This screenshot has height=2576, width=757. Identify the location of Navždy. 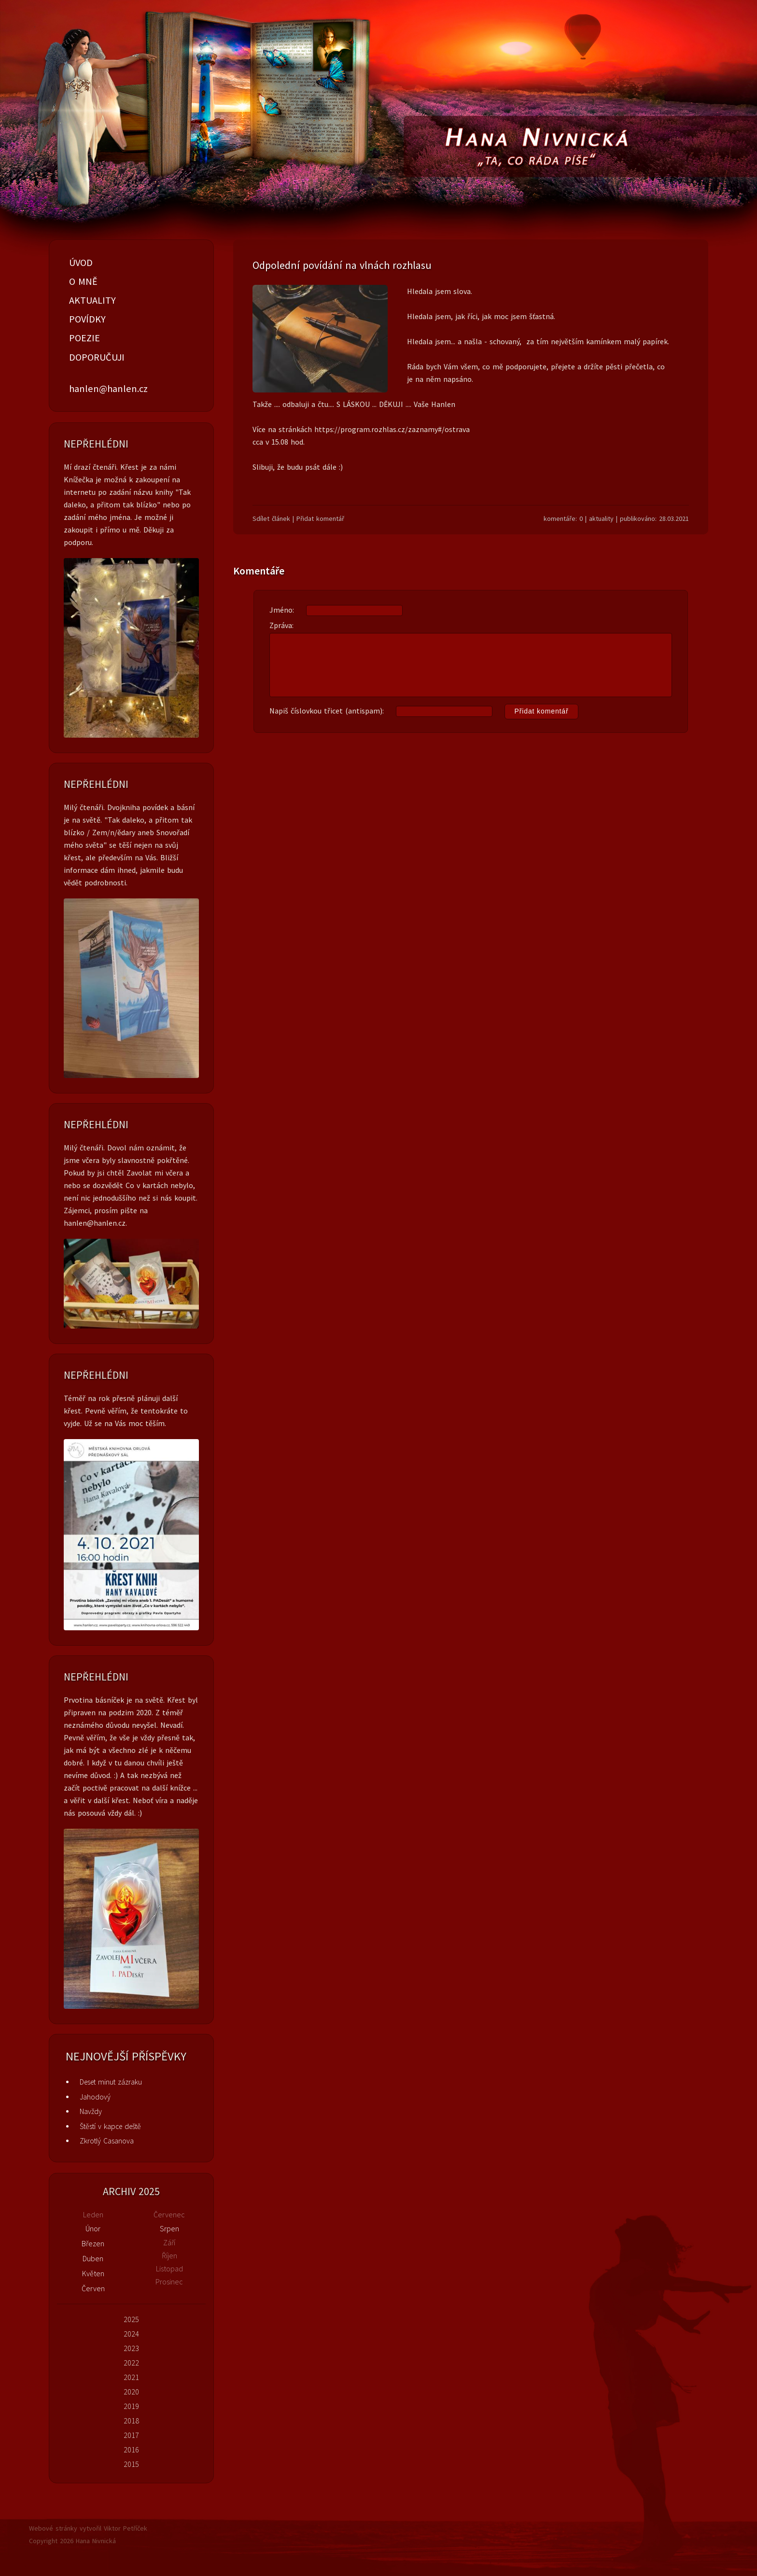
(91, 2111).